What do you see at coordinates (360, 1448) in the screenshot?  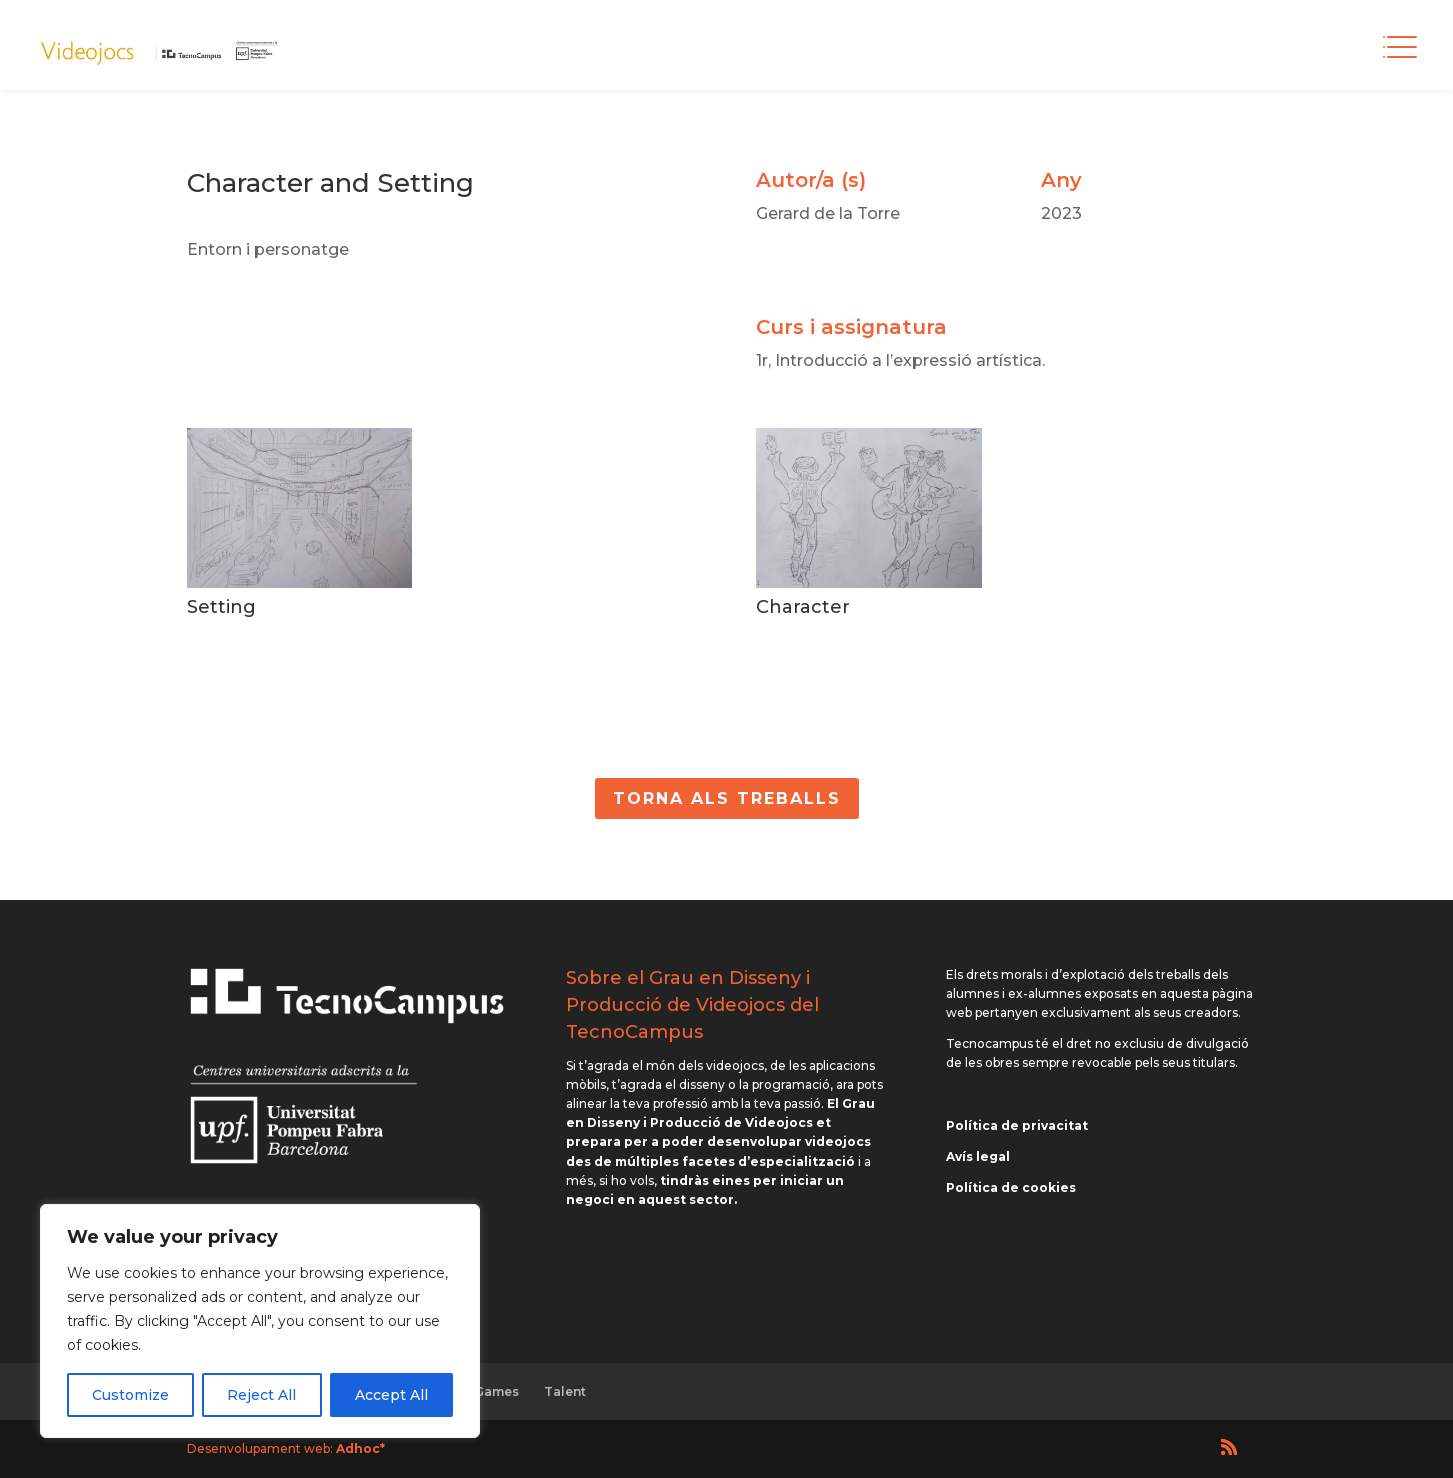 I see `Adhoc*` at bounding box center [360, 1448].